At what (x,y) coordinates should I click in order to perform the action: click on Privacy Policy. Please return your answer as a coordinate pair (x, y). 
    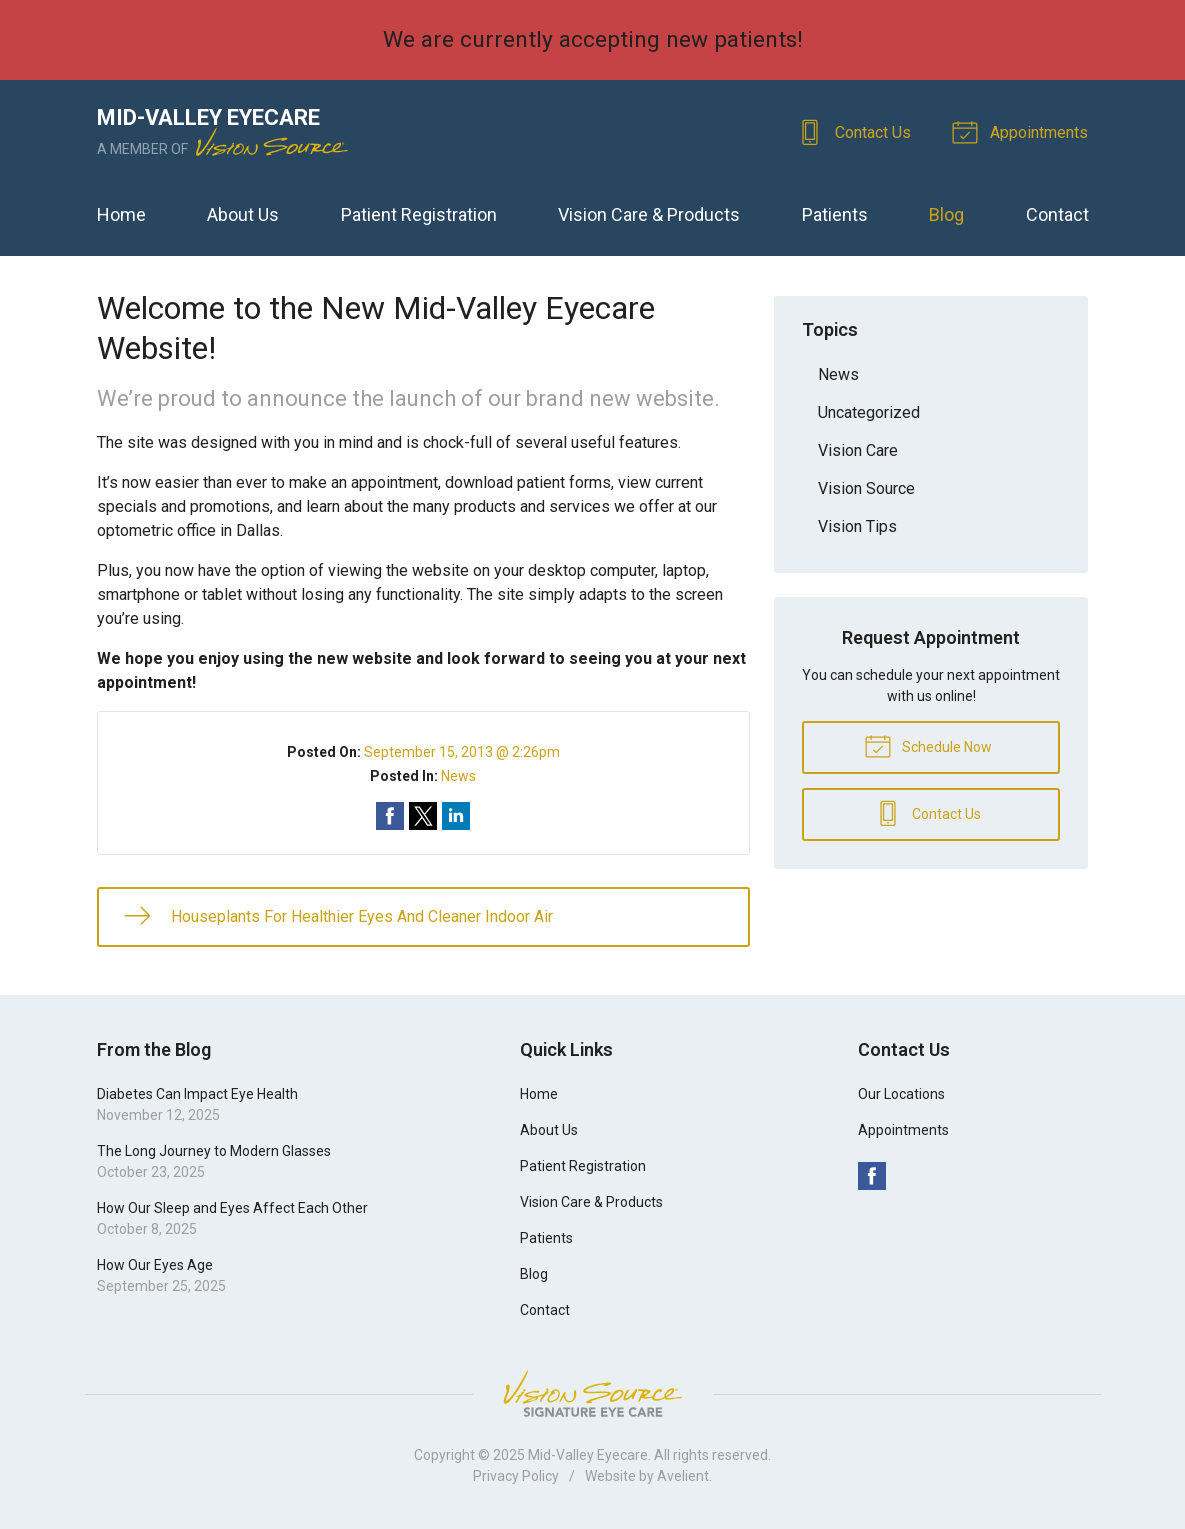
    Looking at the image, I should click on (516, 1476).